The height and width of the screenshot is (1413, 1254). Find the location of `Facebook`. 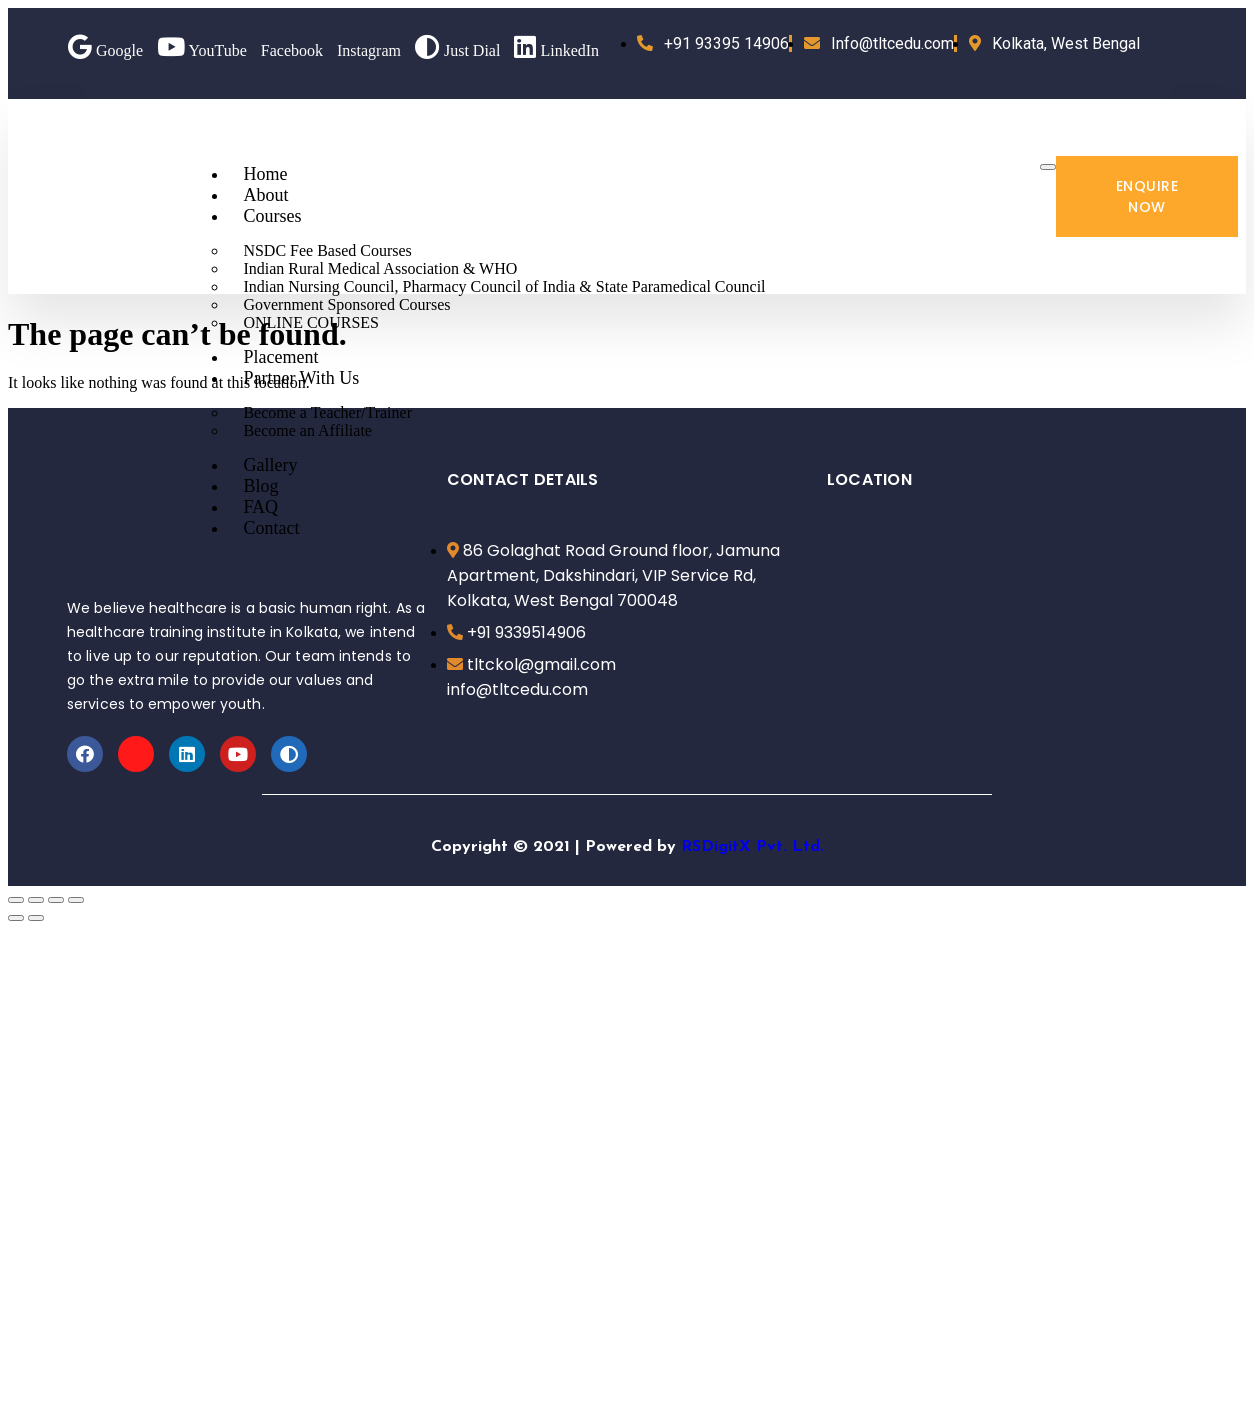

Facebook is located at coordinates (292, 50).